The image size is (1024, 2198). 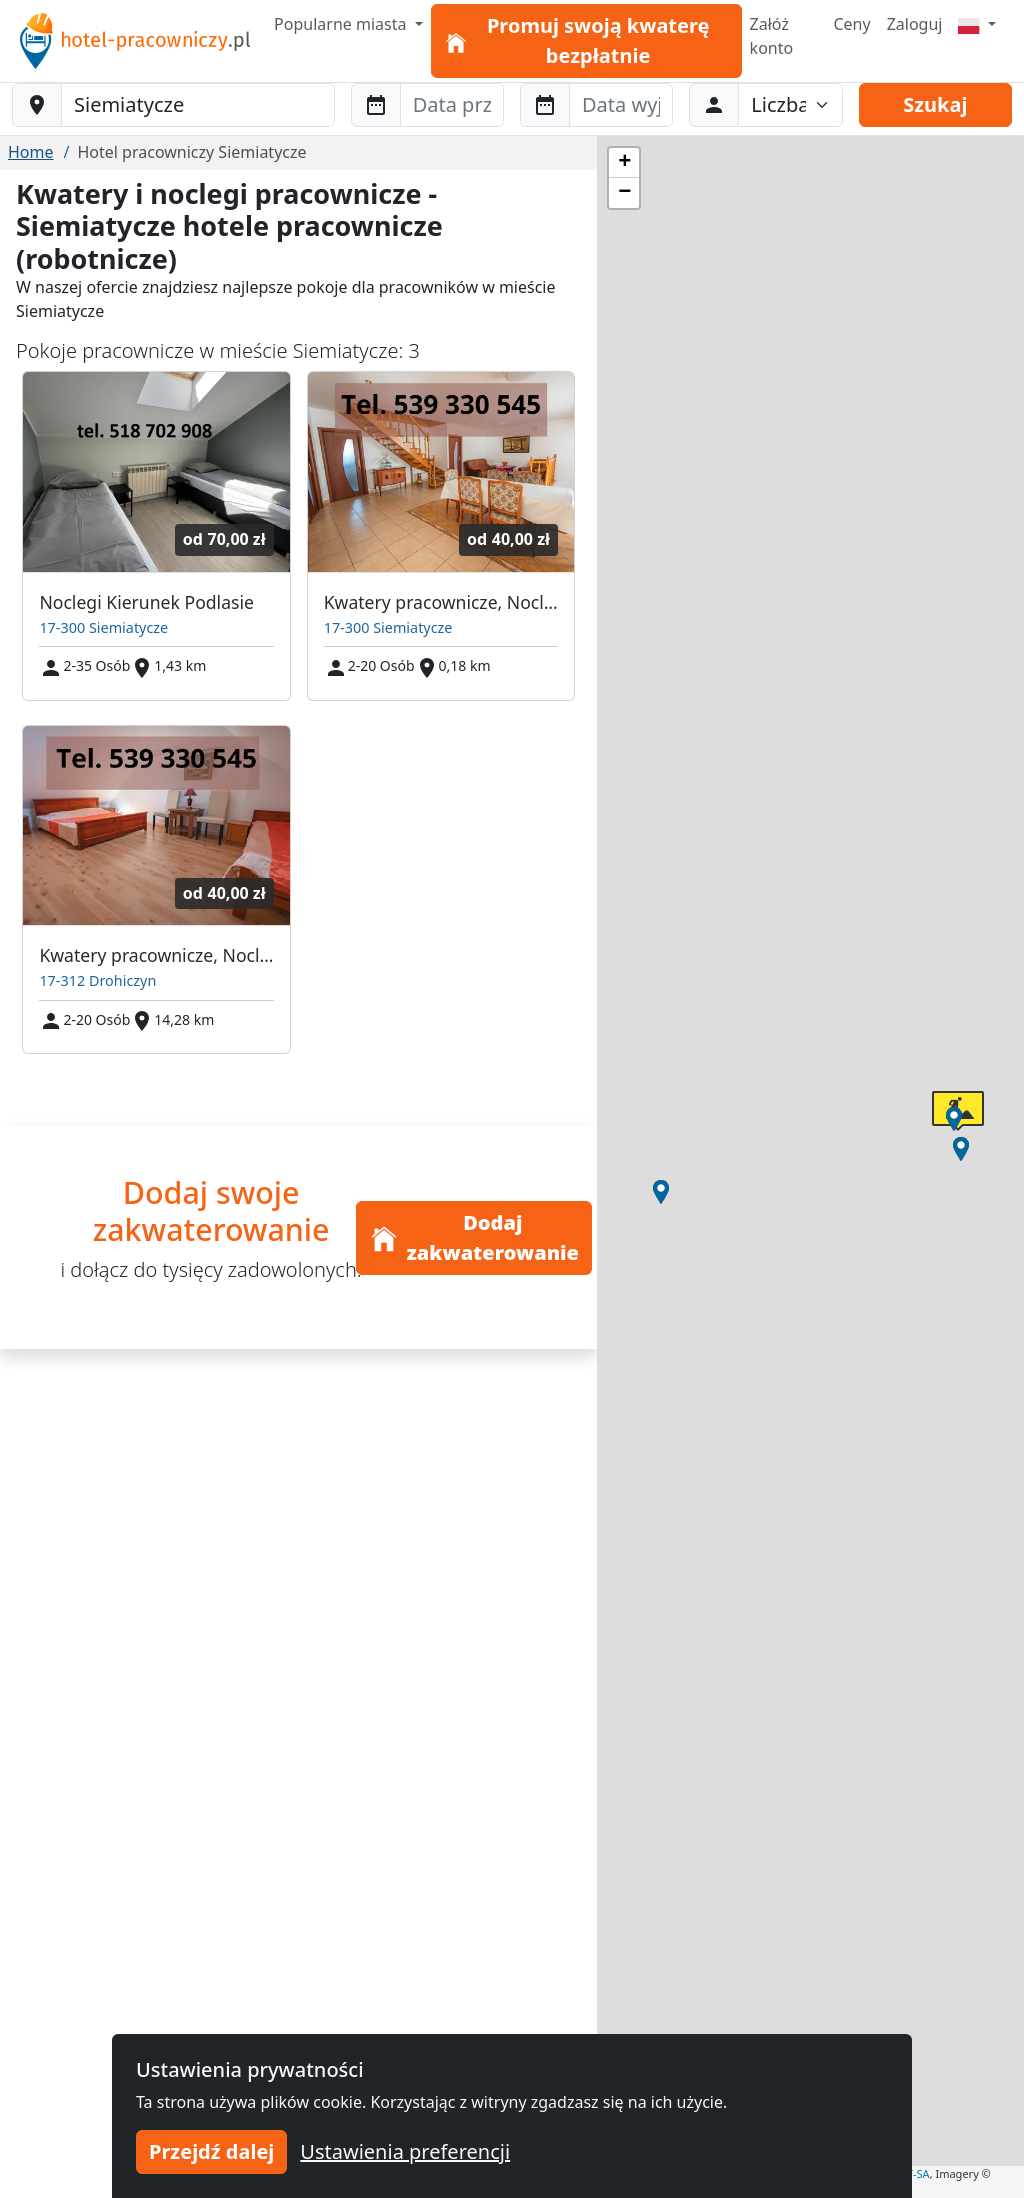 What do you see at coordinates (211, 2151) in the screenshot?
I see `Przejdź dalej` at bounding box center [211, 2151].